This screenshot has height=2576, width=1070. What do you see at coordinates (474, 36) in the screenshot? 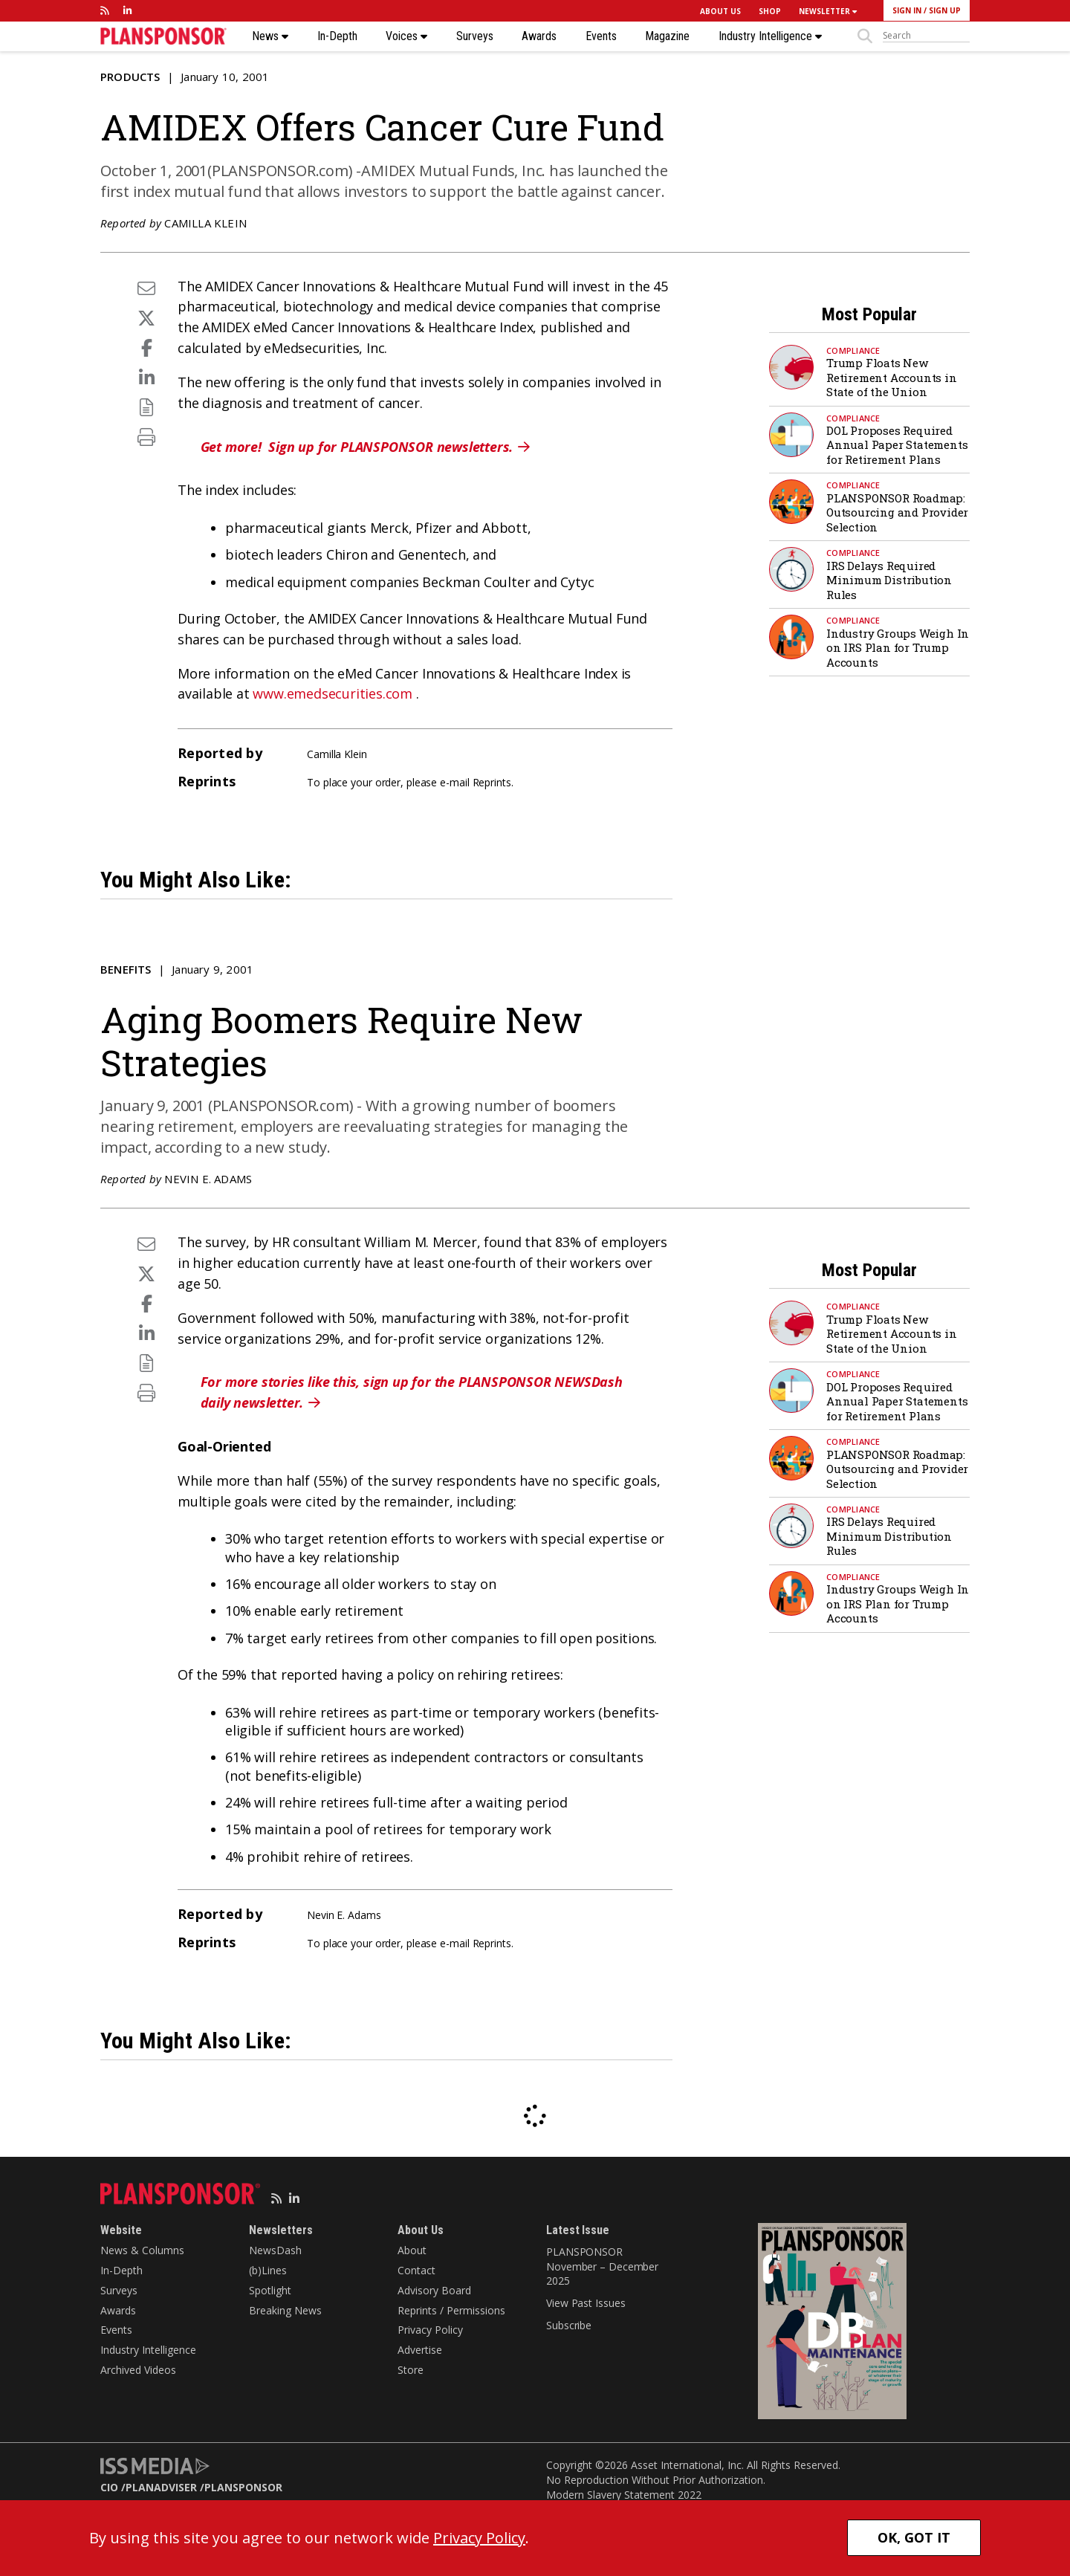
I see `Surveys` at bounding box center [474, 36].